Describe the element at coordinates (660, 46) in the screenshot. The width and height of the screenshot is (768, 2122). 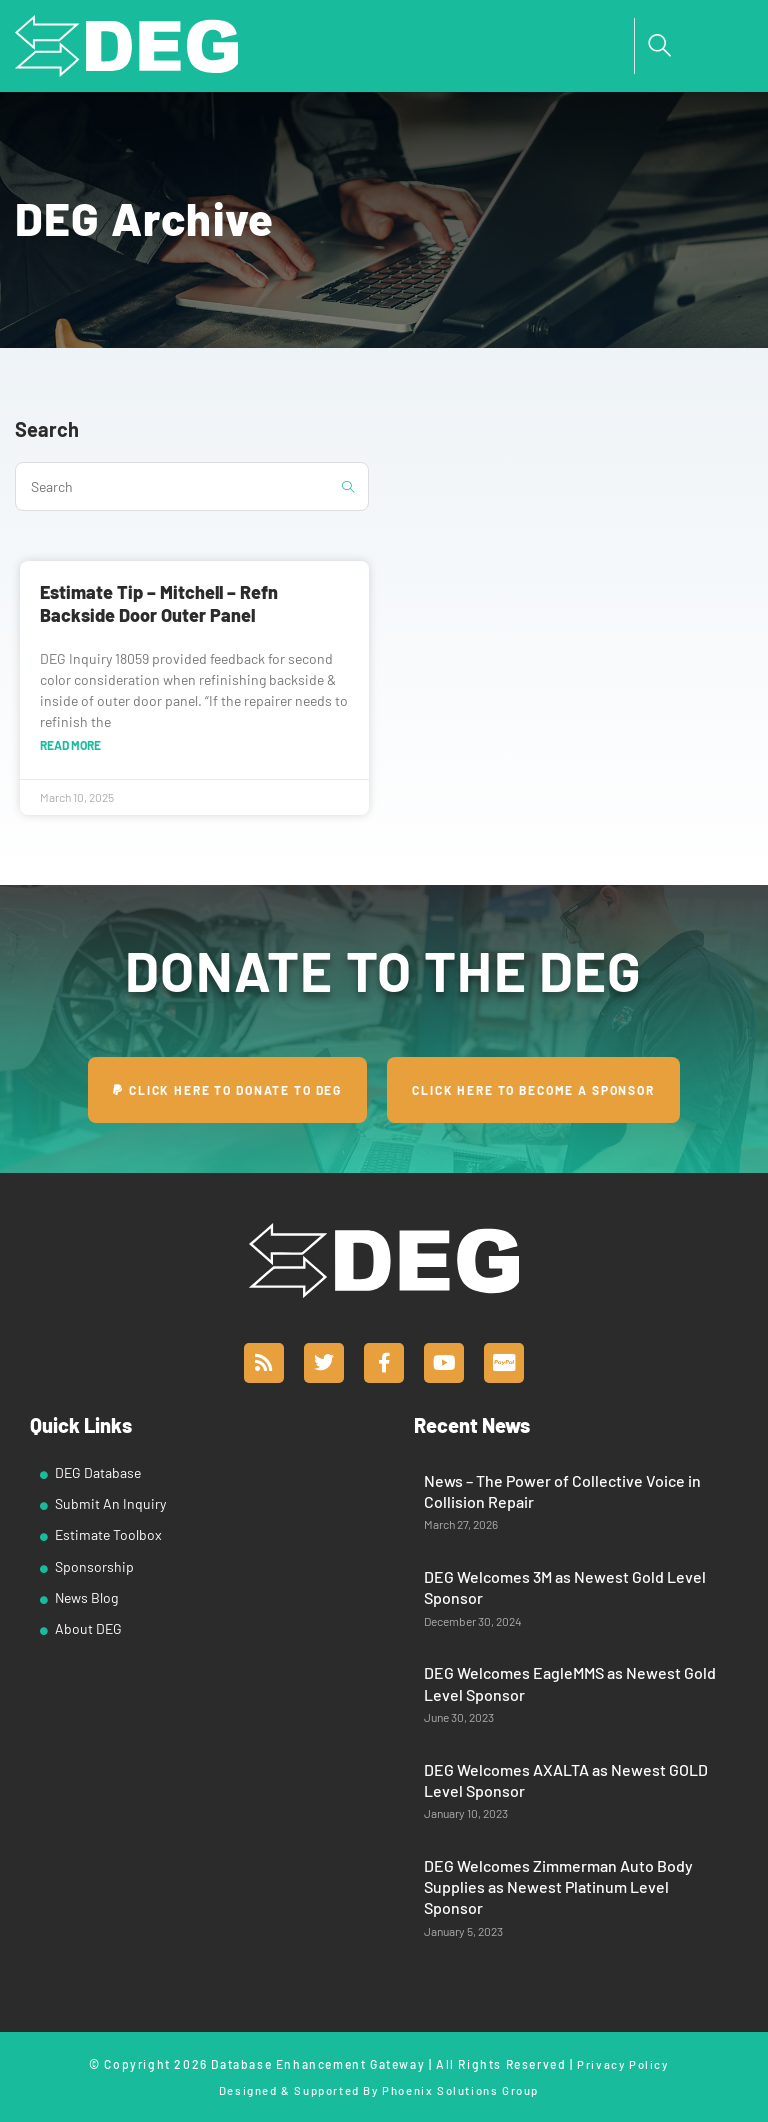
I see `[navsearch-button]` at that location.